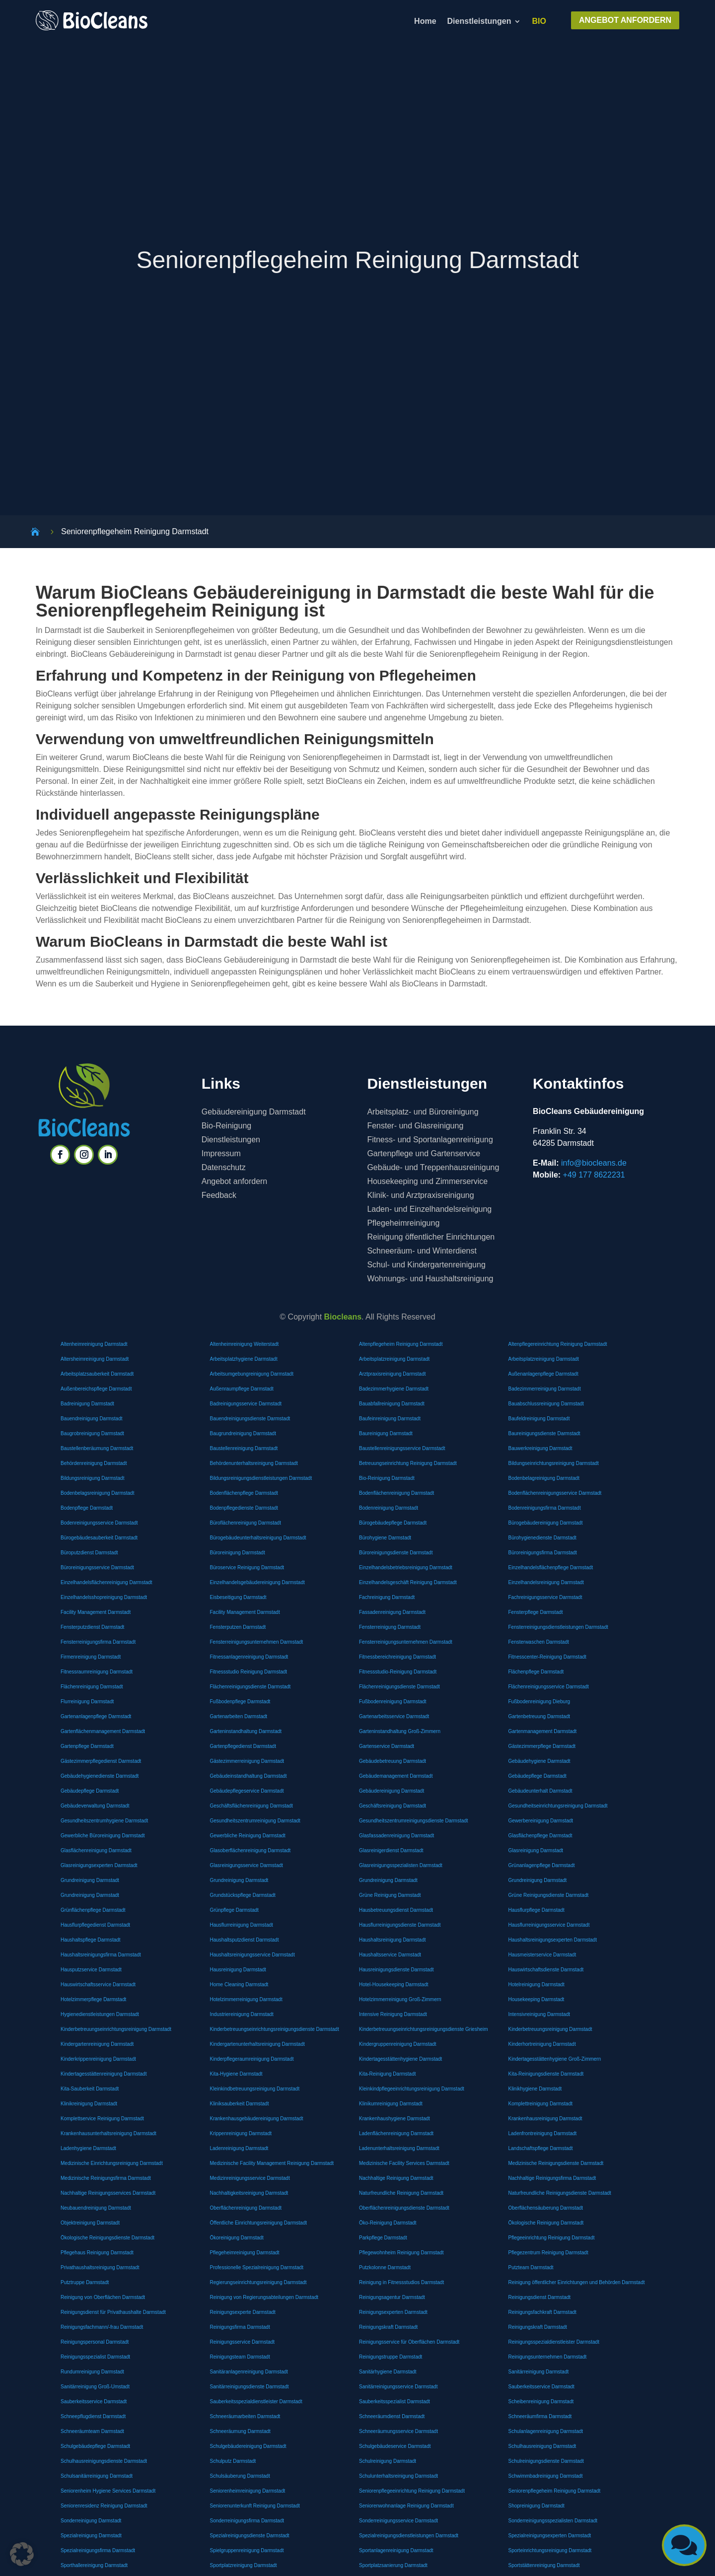 The height and width of the screenshot is (2576, 715). I want to click on Sanitärhygiene Darmstadt, so click(388, 2371).